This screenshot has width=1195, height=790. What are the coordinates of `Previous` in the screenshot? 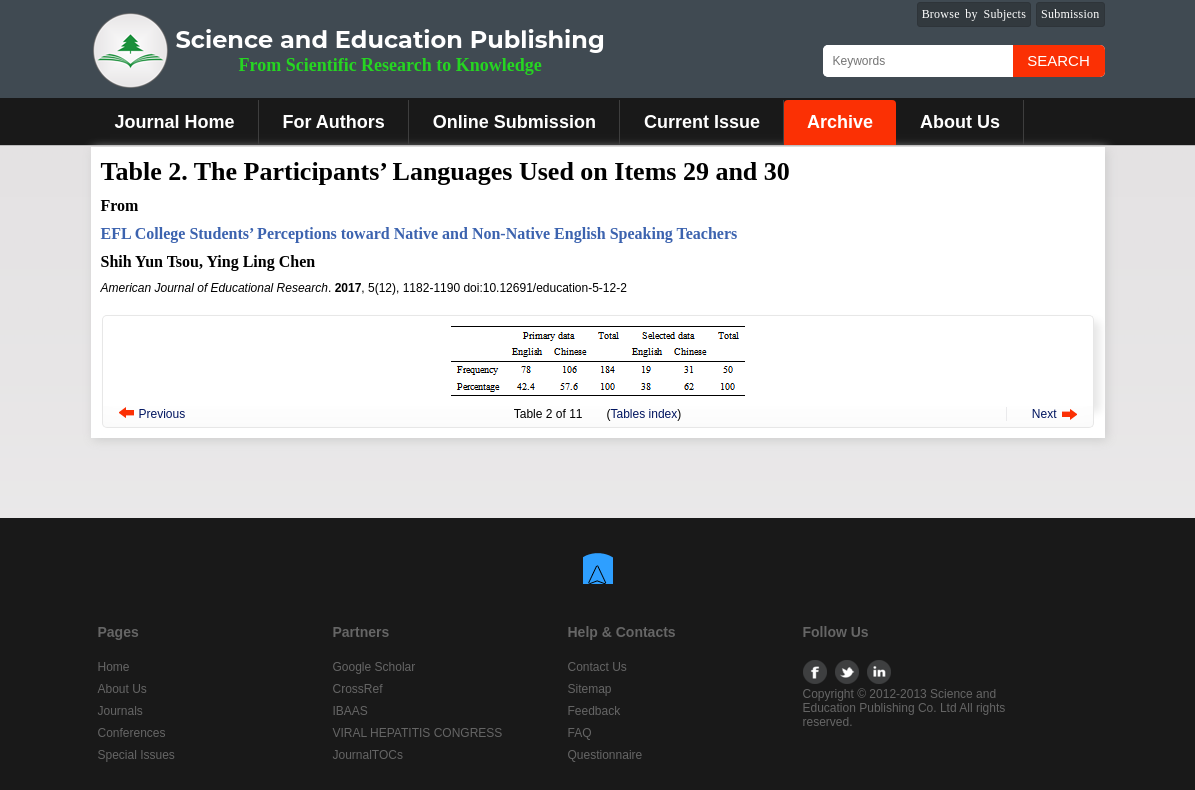 It's located at (162, 414).